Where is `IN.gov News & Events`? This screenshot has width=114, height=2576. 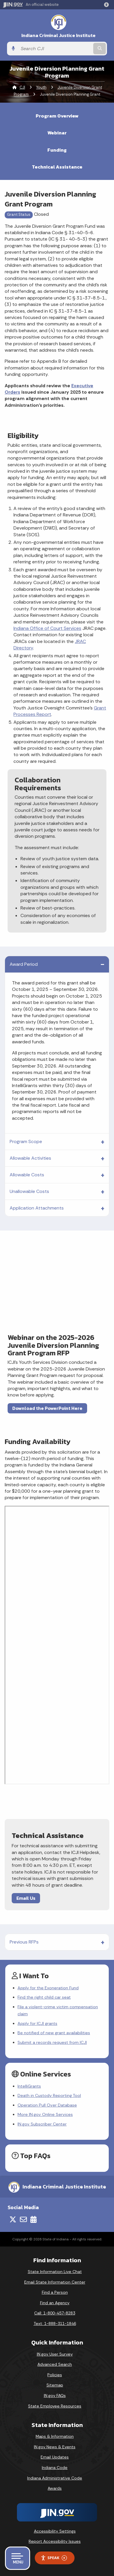
IN.gov News & Events is located at coordinates (54, 2446).